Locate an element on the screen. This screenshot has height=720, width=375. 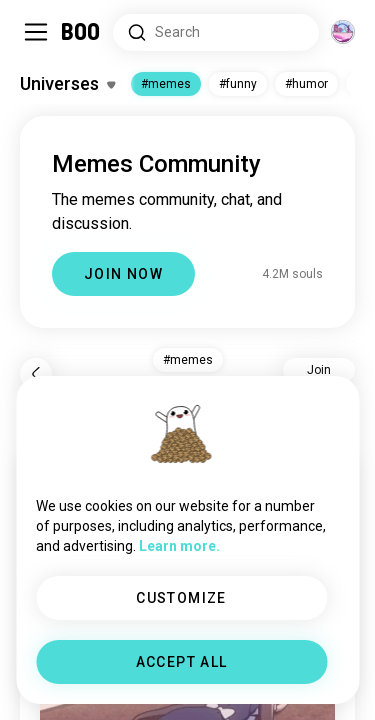
#funny is located at coordinates (238, 84).